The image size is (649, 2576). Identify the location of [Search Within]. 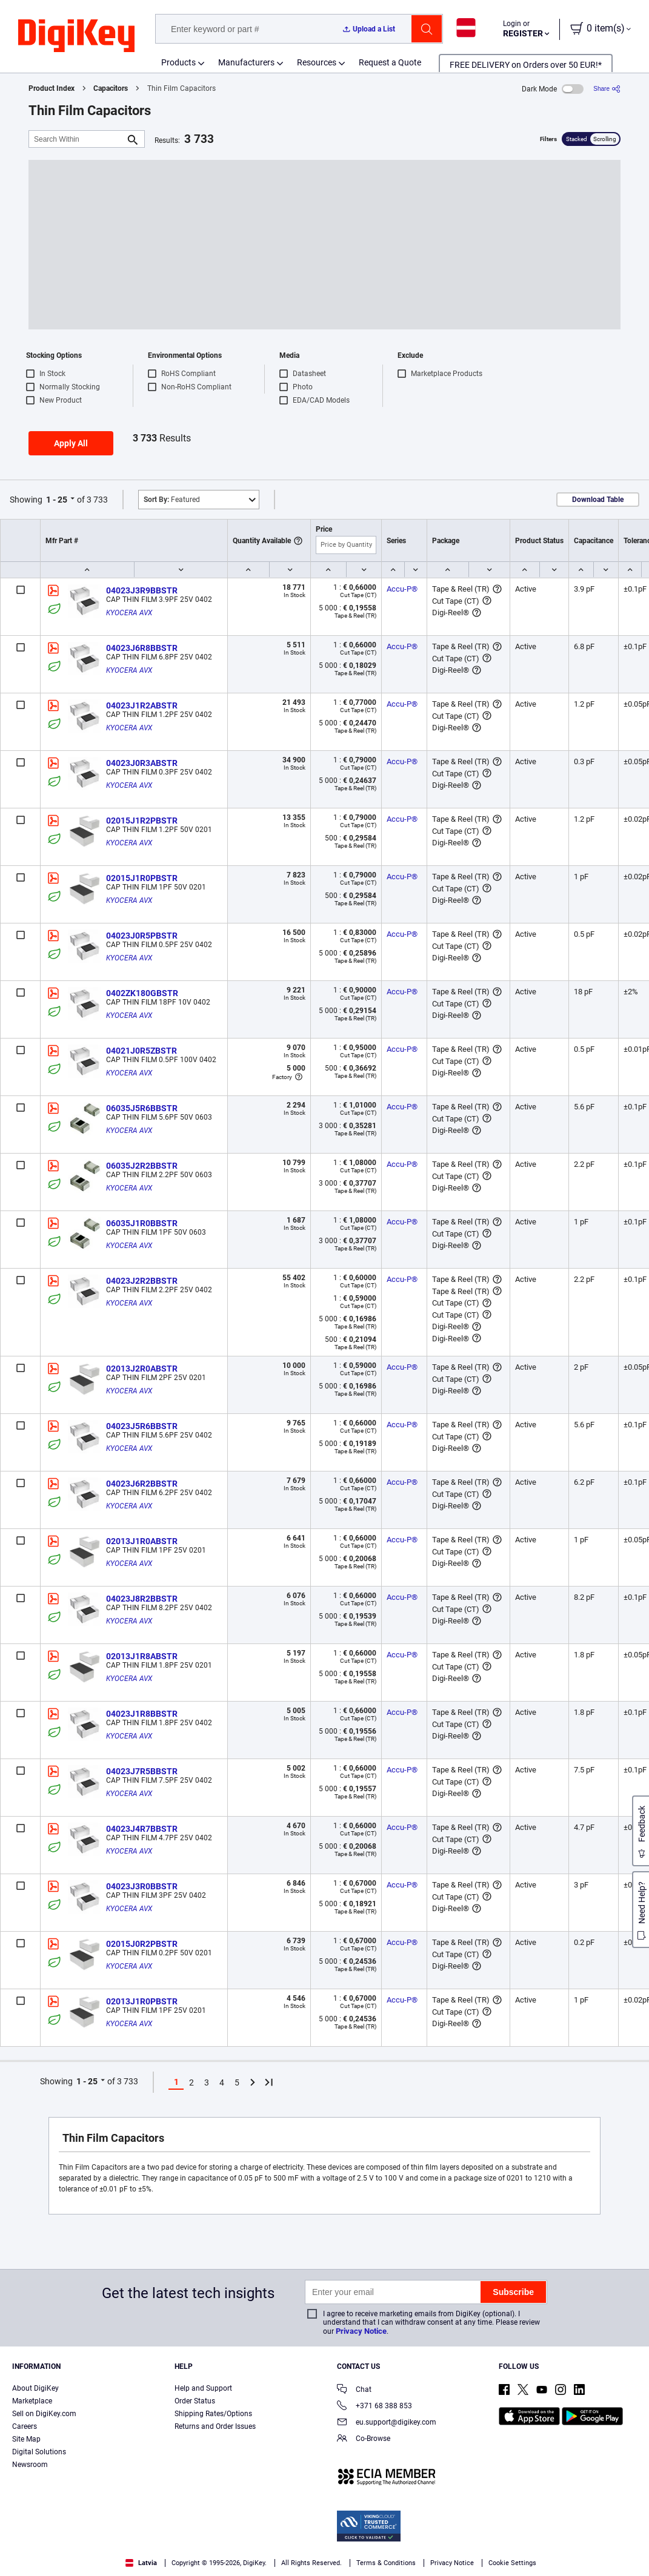
(77, 139).